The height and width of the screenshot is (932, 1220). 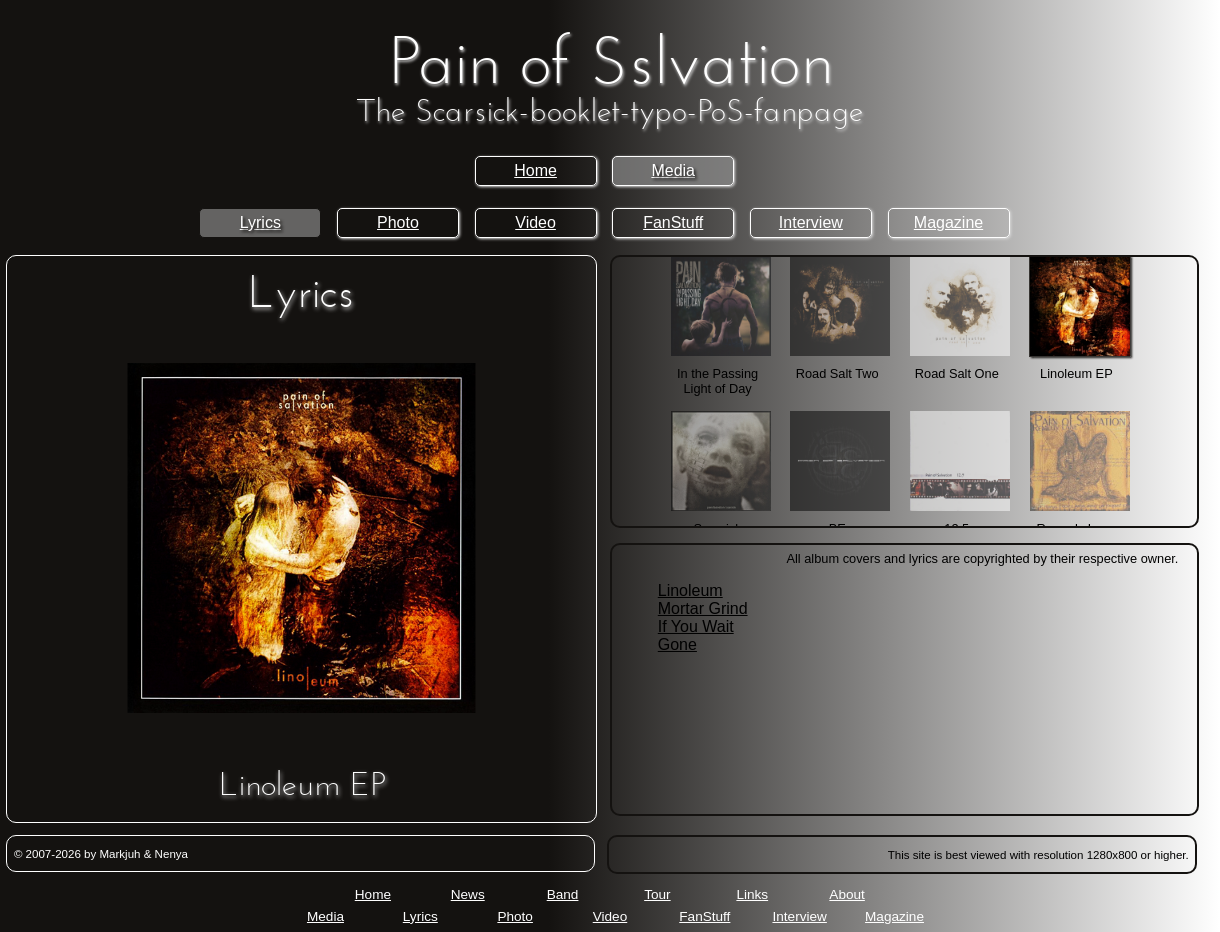 What do you see at coordinates (677, 644) in the screenshot?
I see `Gone` at bounding box center [677, 644].